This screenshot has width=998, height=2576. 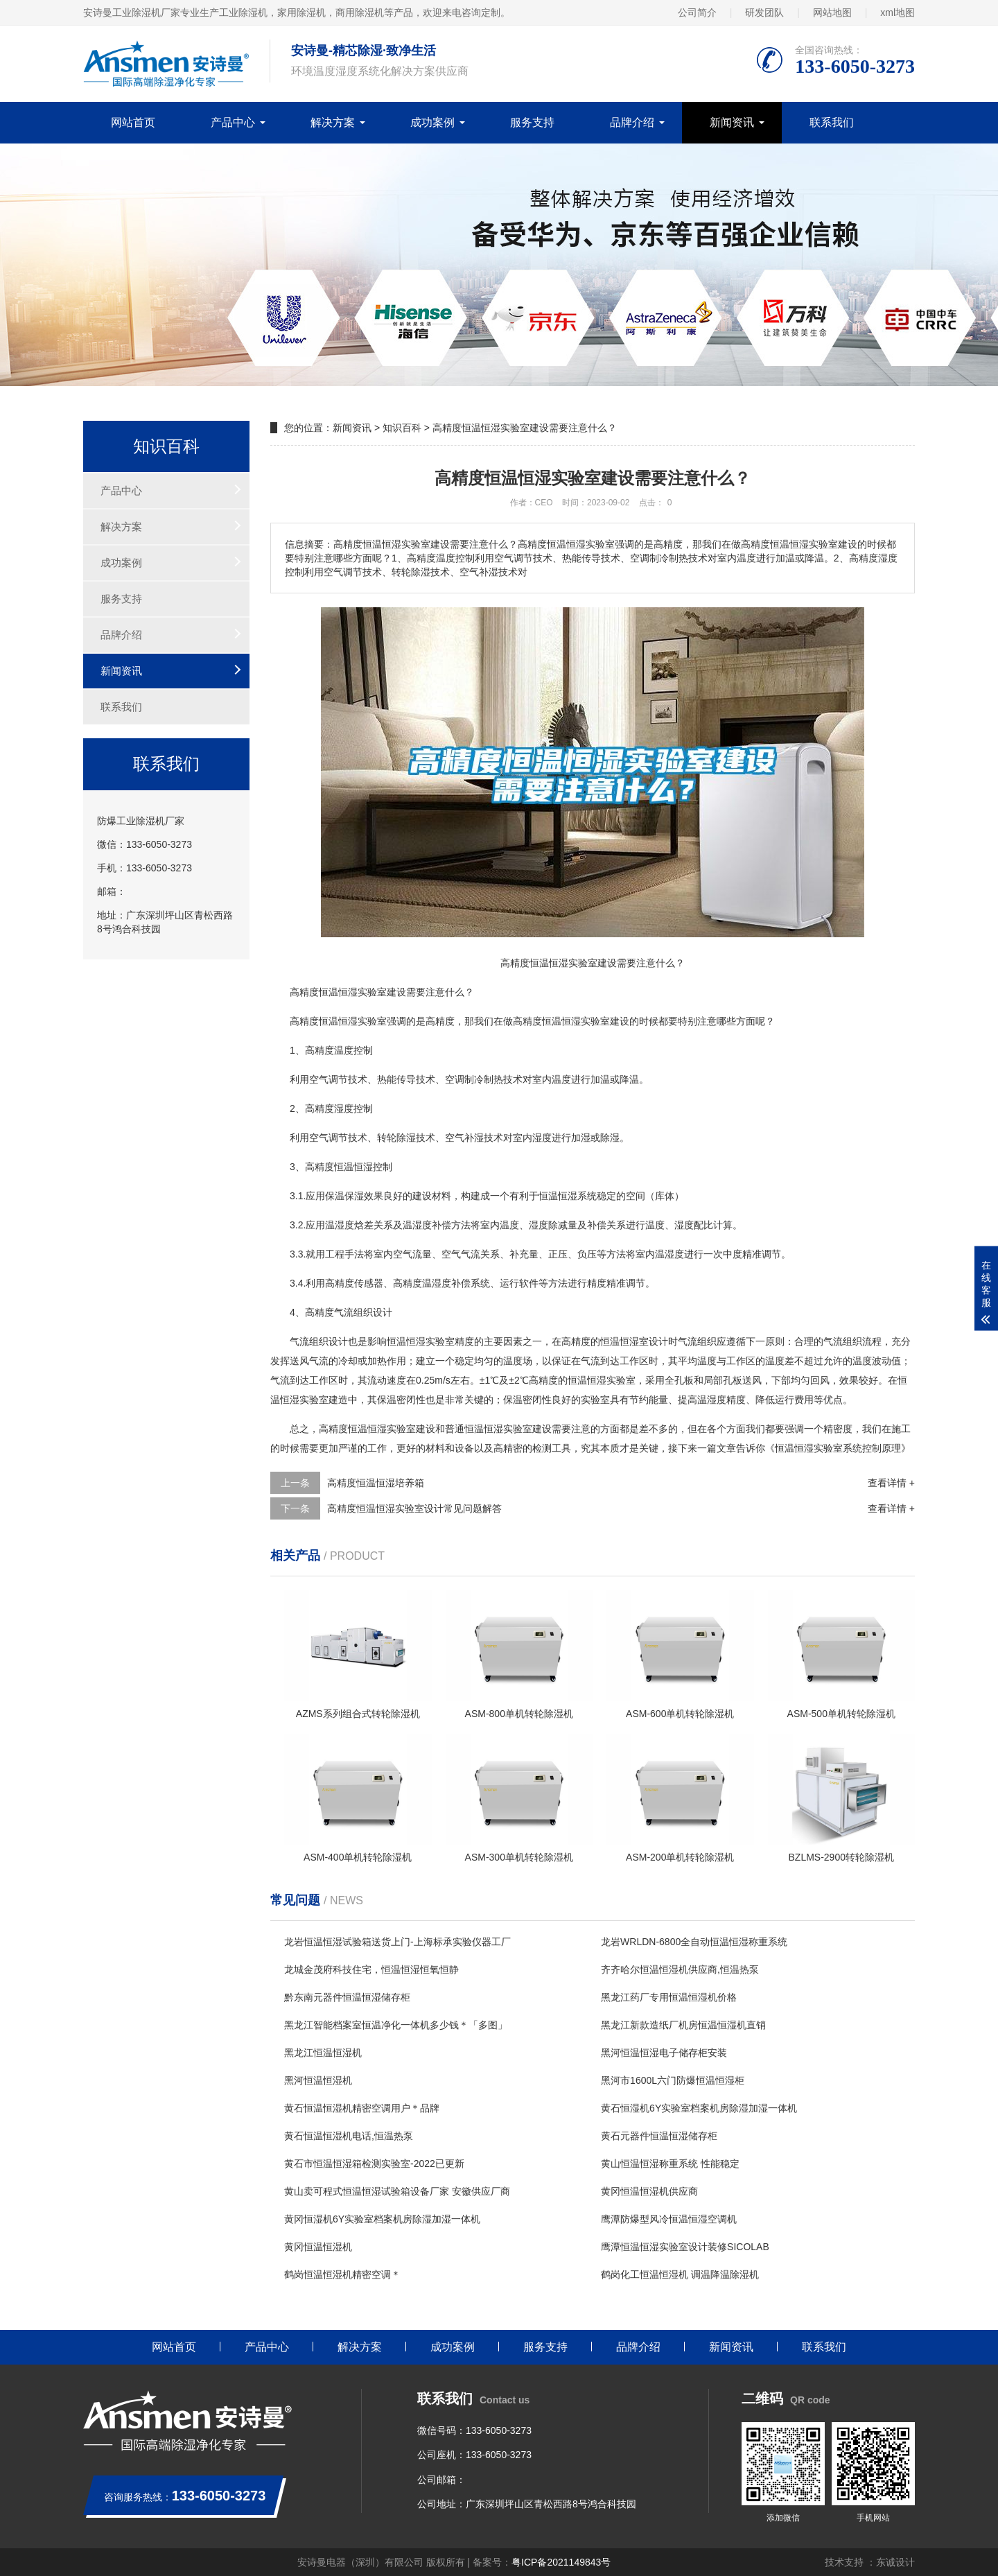 What do you see at coordinates (831, 122) in the screenshot?
I see `联系我们` at bounding box center [831, 122].